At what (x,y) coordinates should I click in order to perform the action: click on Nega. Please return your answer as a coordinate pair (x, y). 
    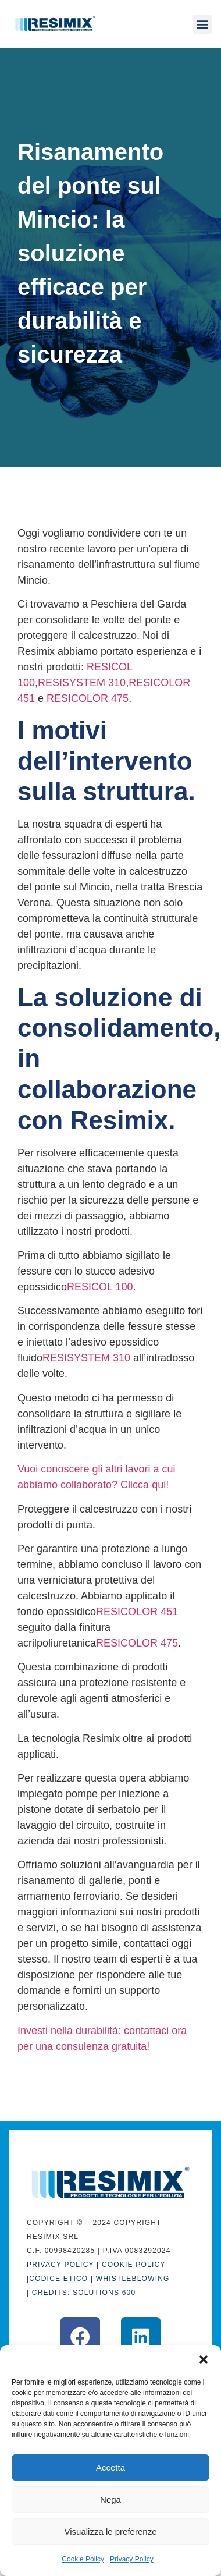
    Looking at the image, I should click on (110, 2499).